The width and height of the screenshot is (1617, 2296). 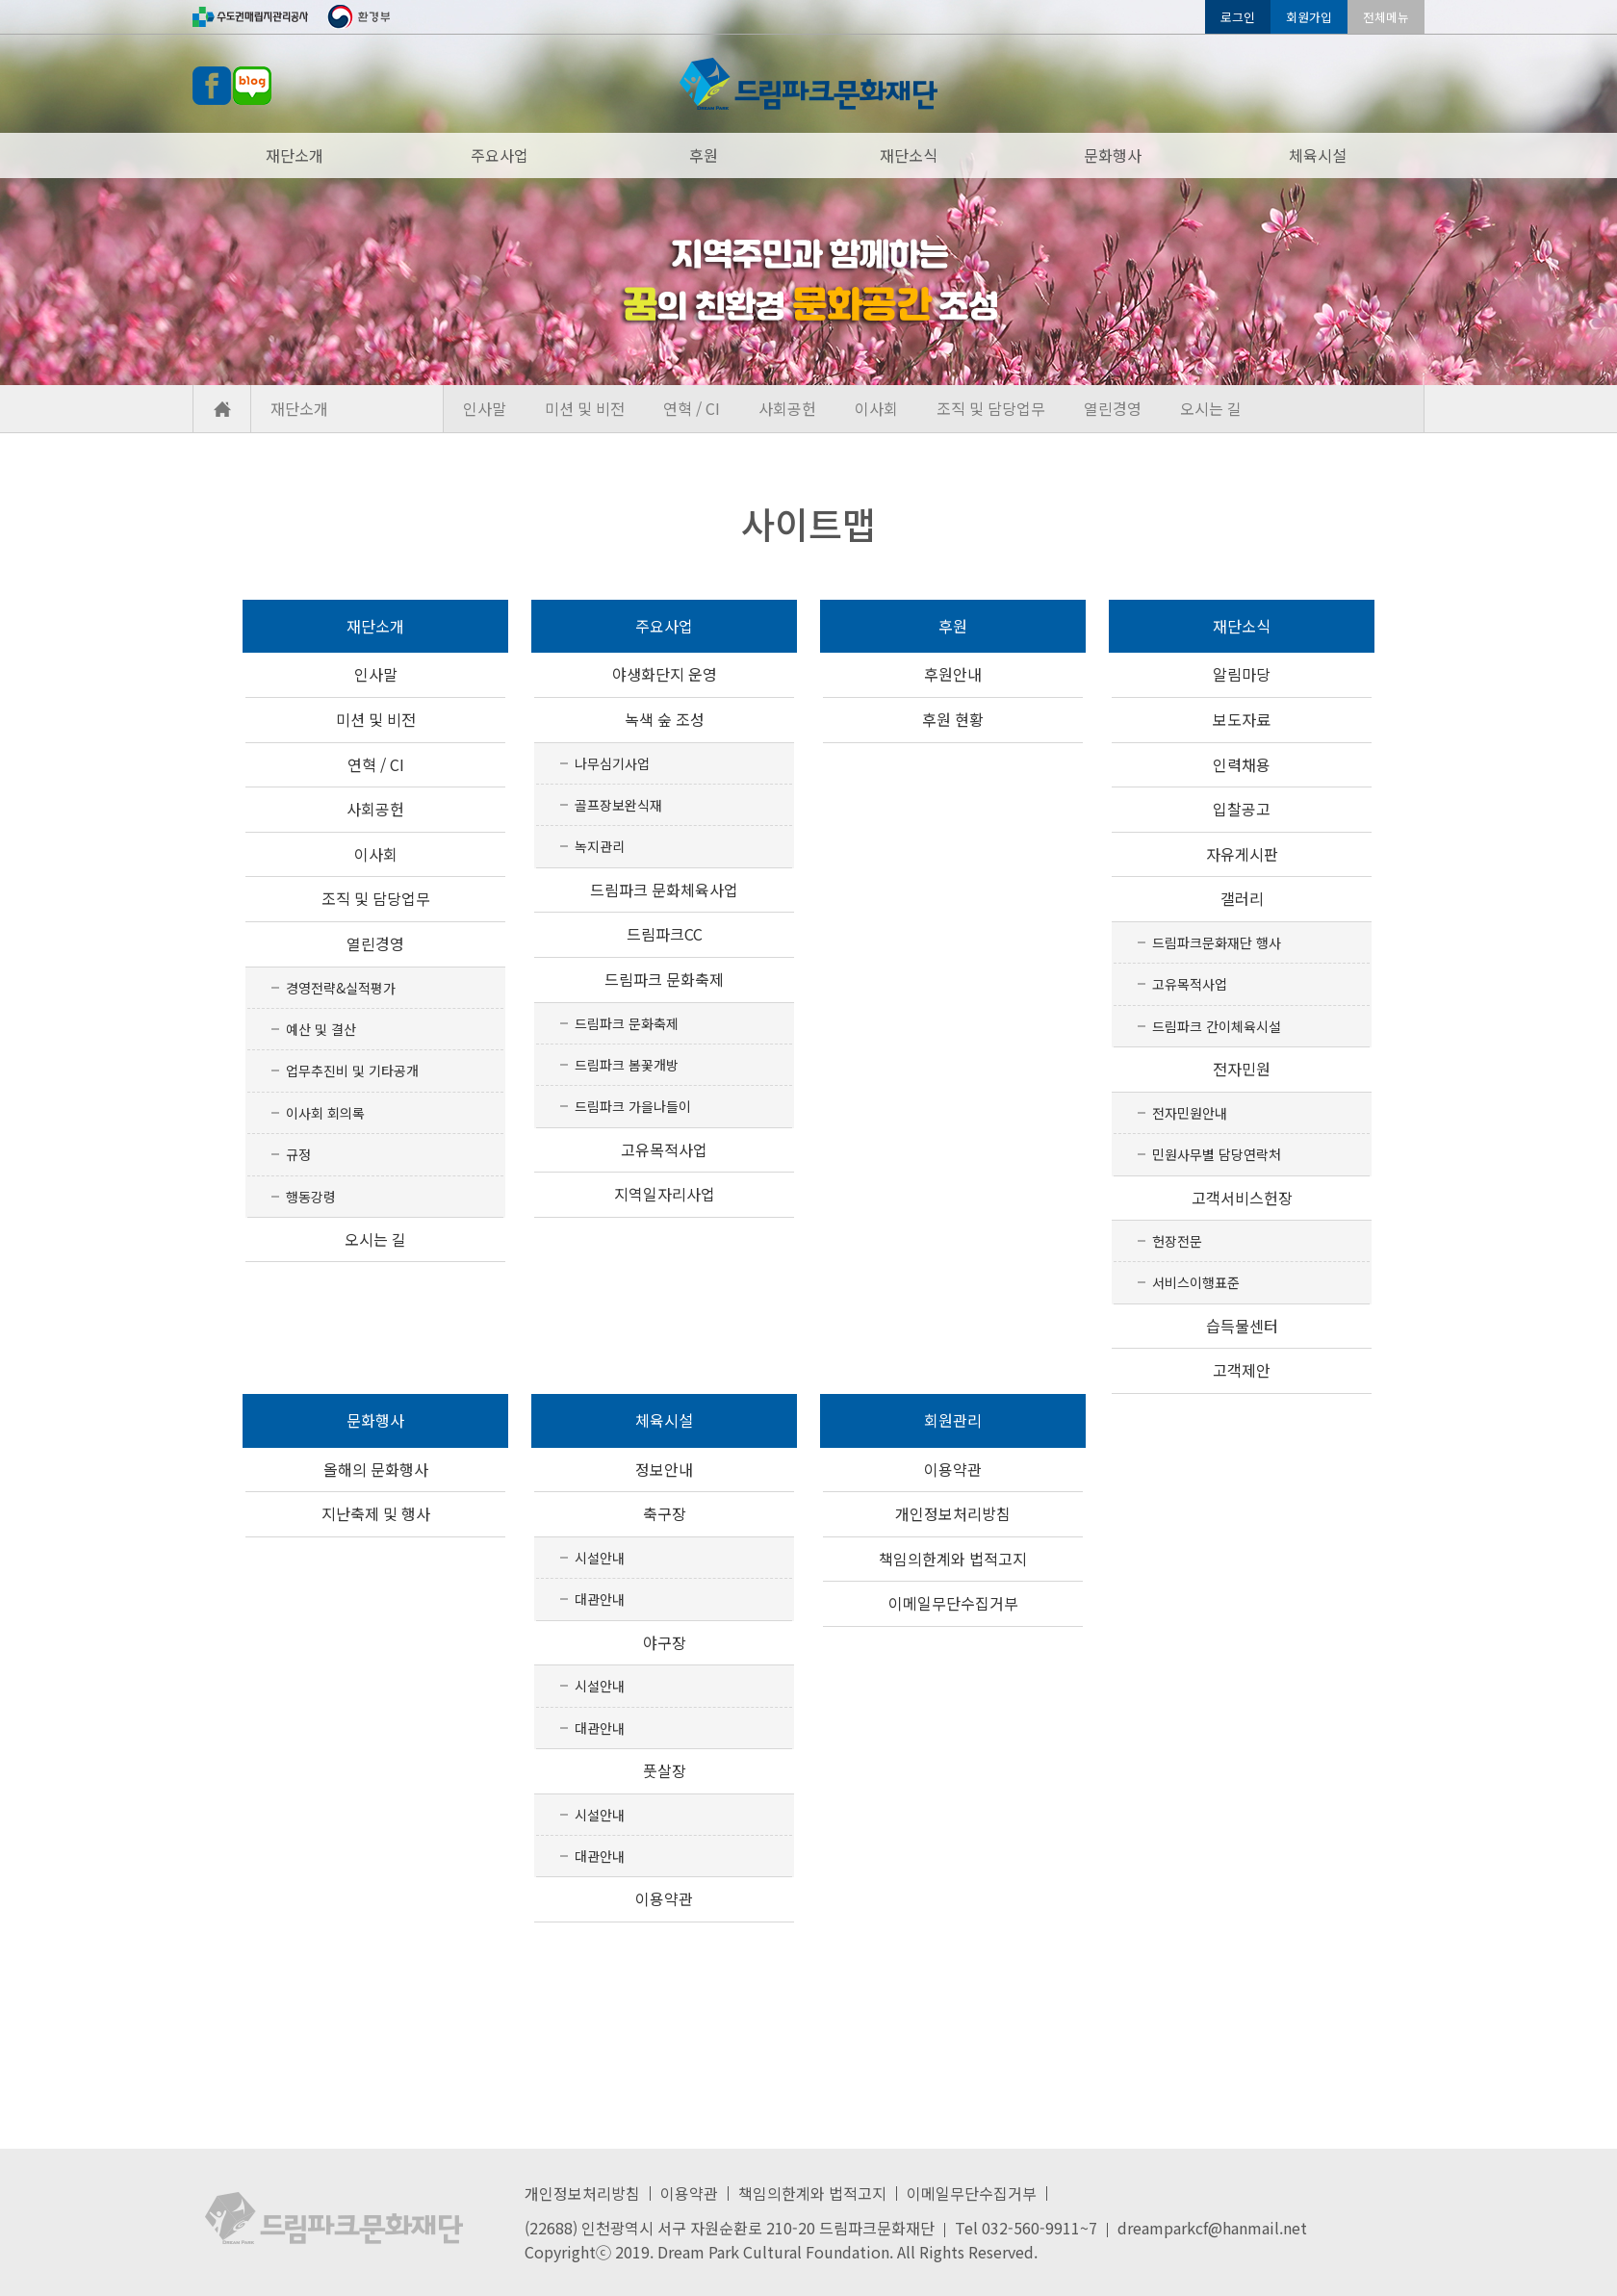 I want to click on 드림파크 봄꽃개방, so click(x=627, y=1064).